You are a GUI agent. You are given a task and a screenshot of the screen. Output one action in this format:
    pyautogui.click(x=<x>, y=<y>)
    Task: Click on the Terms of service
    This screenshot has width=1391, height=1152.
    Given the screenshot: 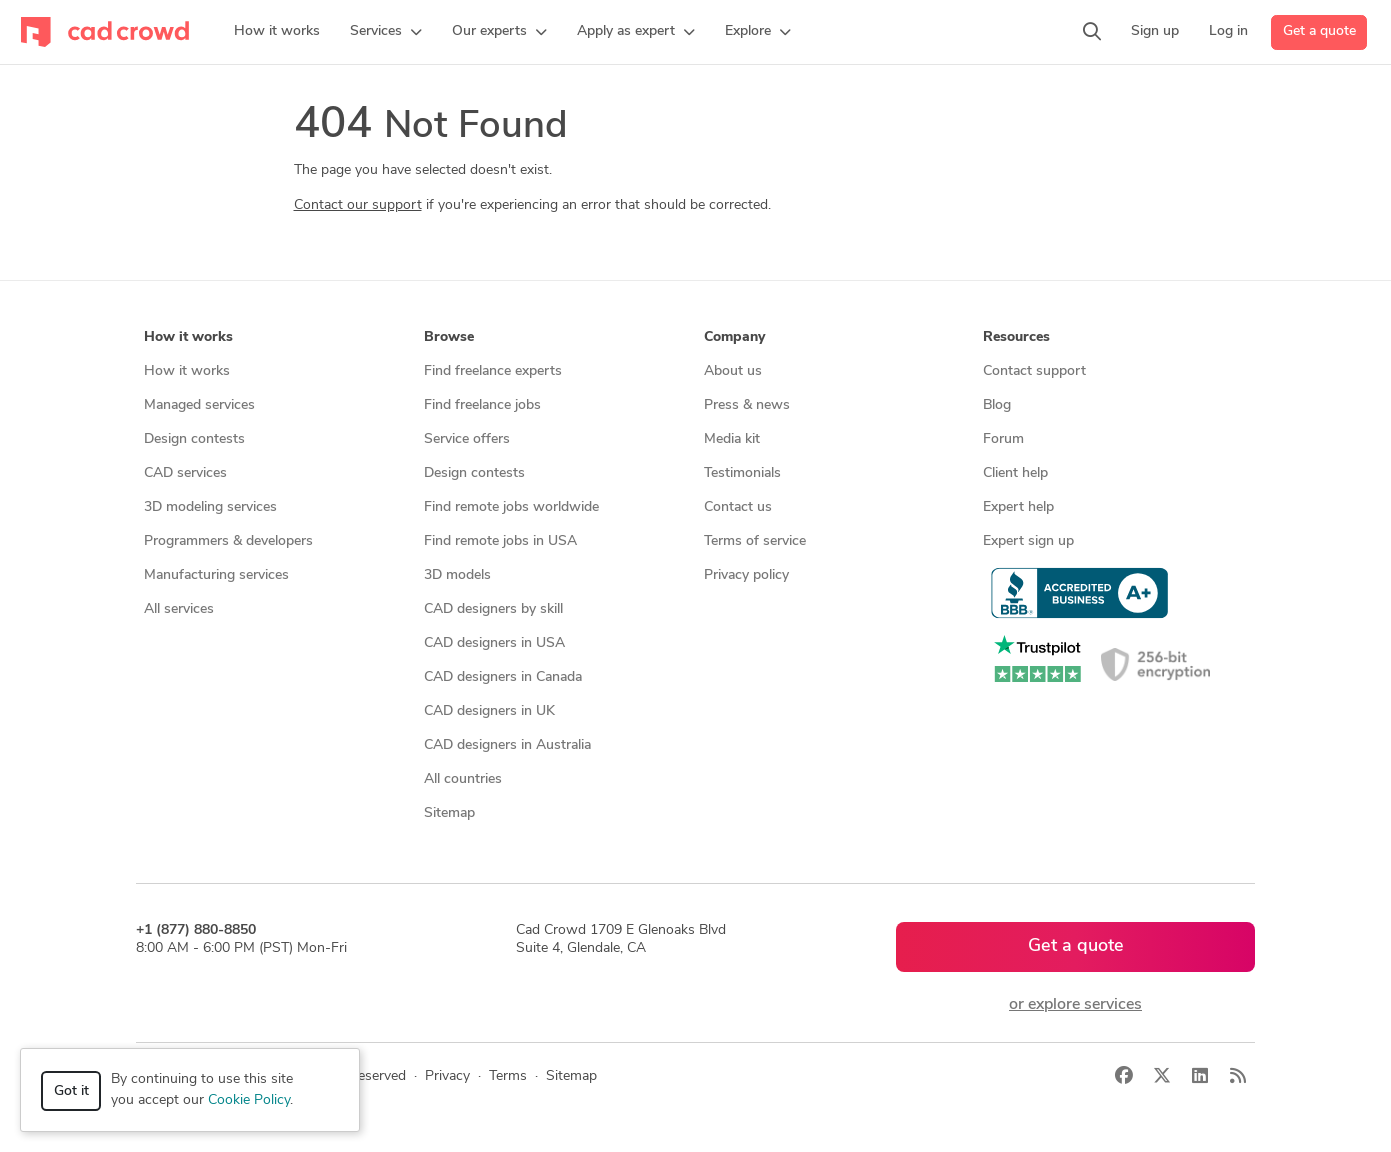 What is the action you would take?
    pyautogui.click(x=755, y=541)
    